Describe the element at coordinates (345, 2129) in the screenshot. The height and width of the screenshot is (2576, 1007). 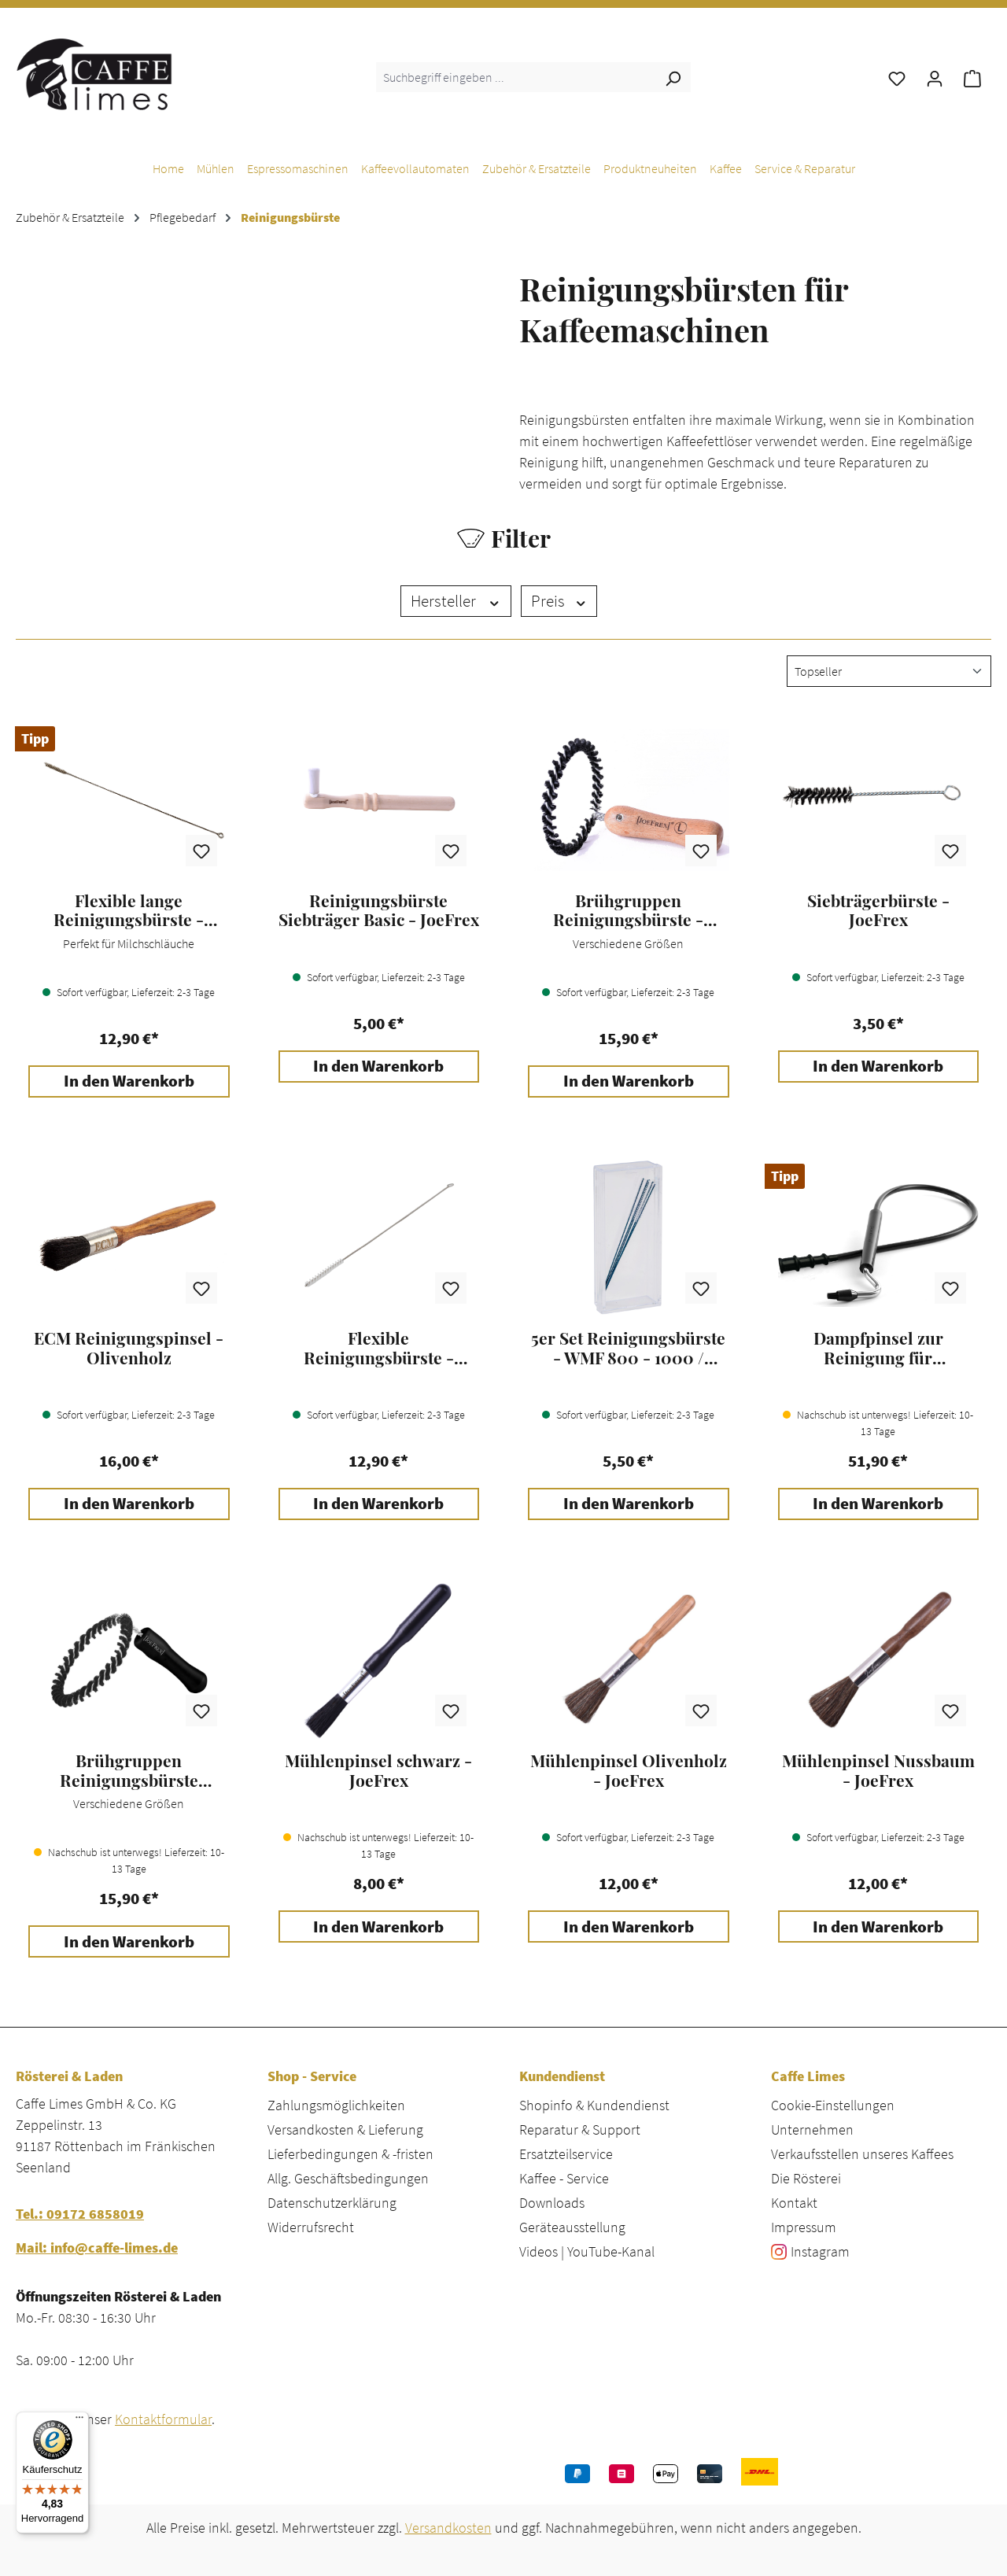
I see `Versandkosten & Lieferung` at that location.